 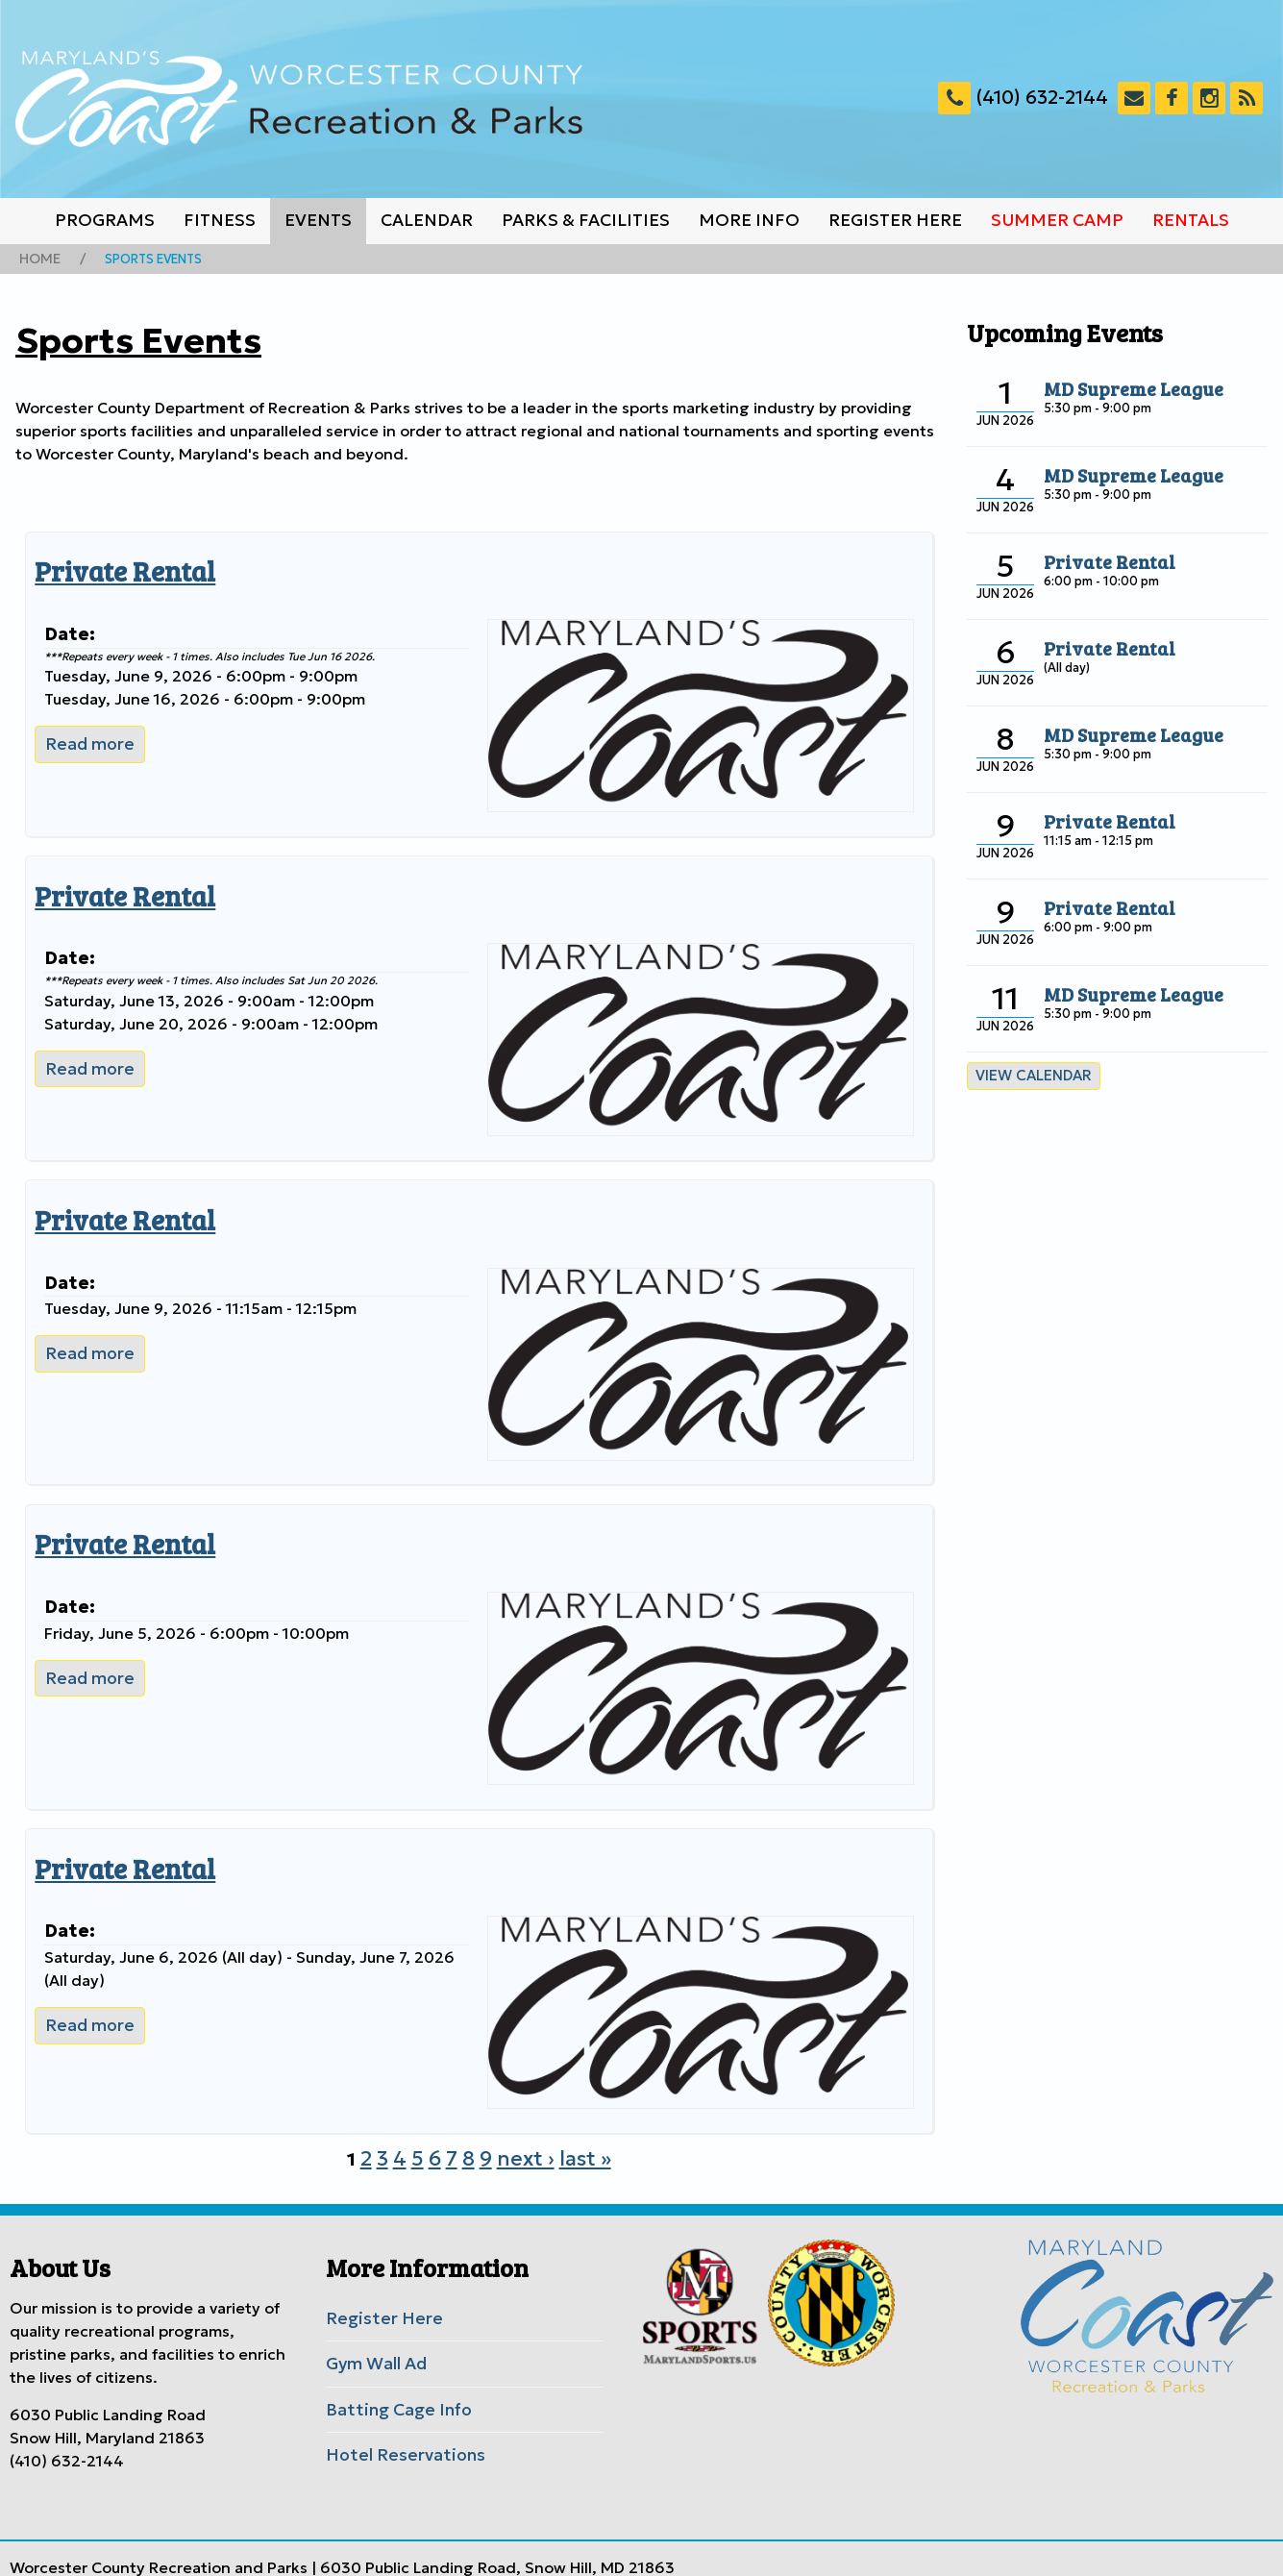 I want to click on Summer Camp, so click(x=1057, y=220).